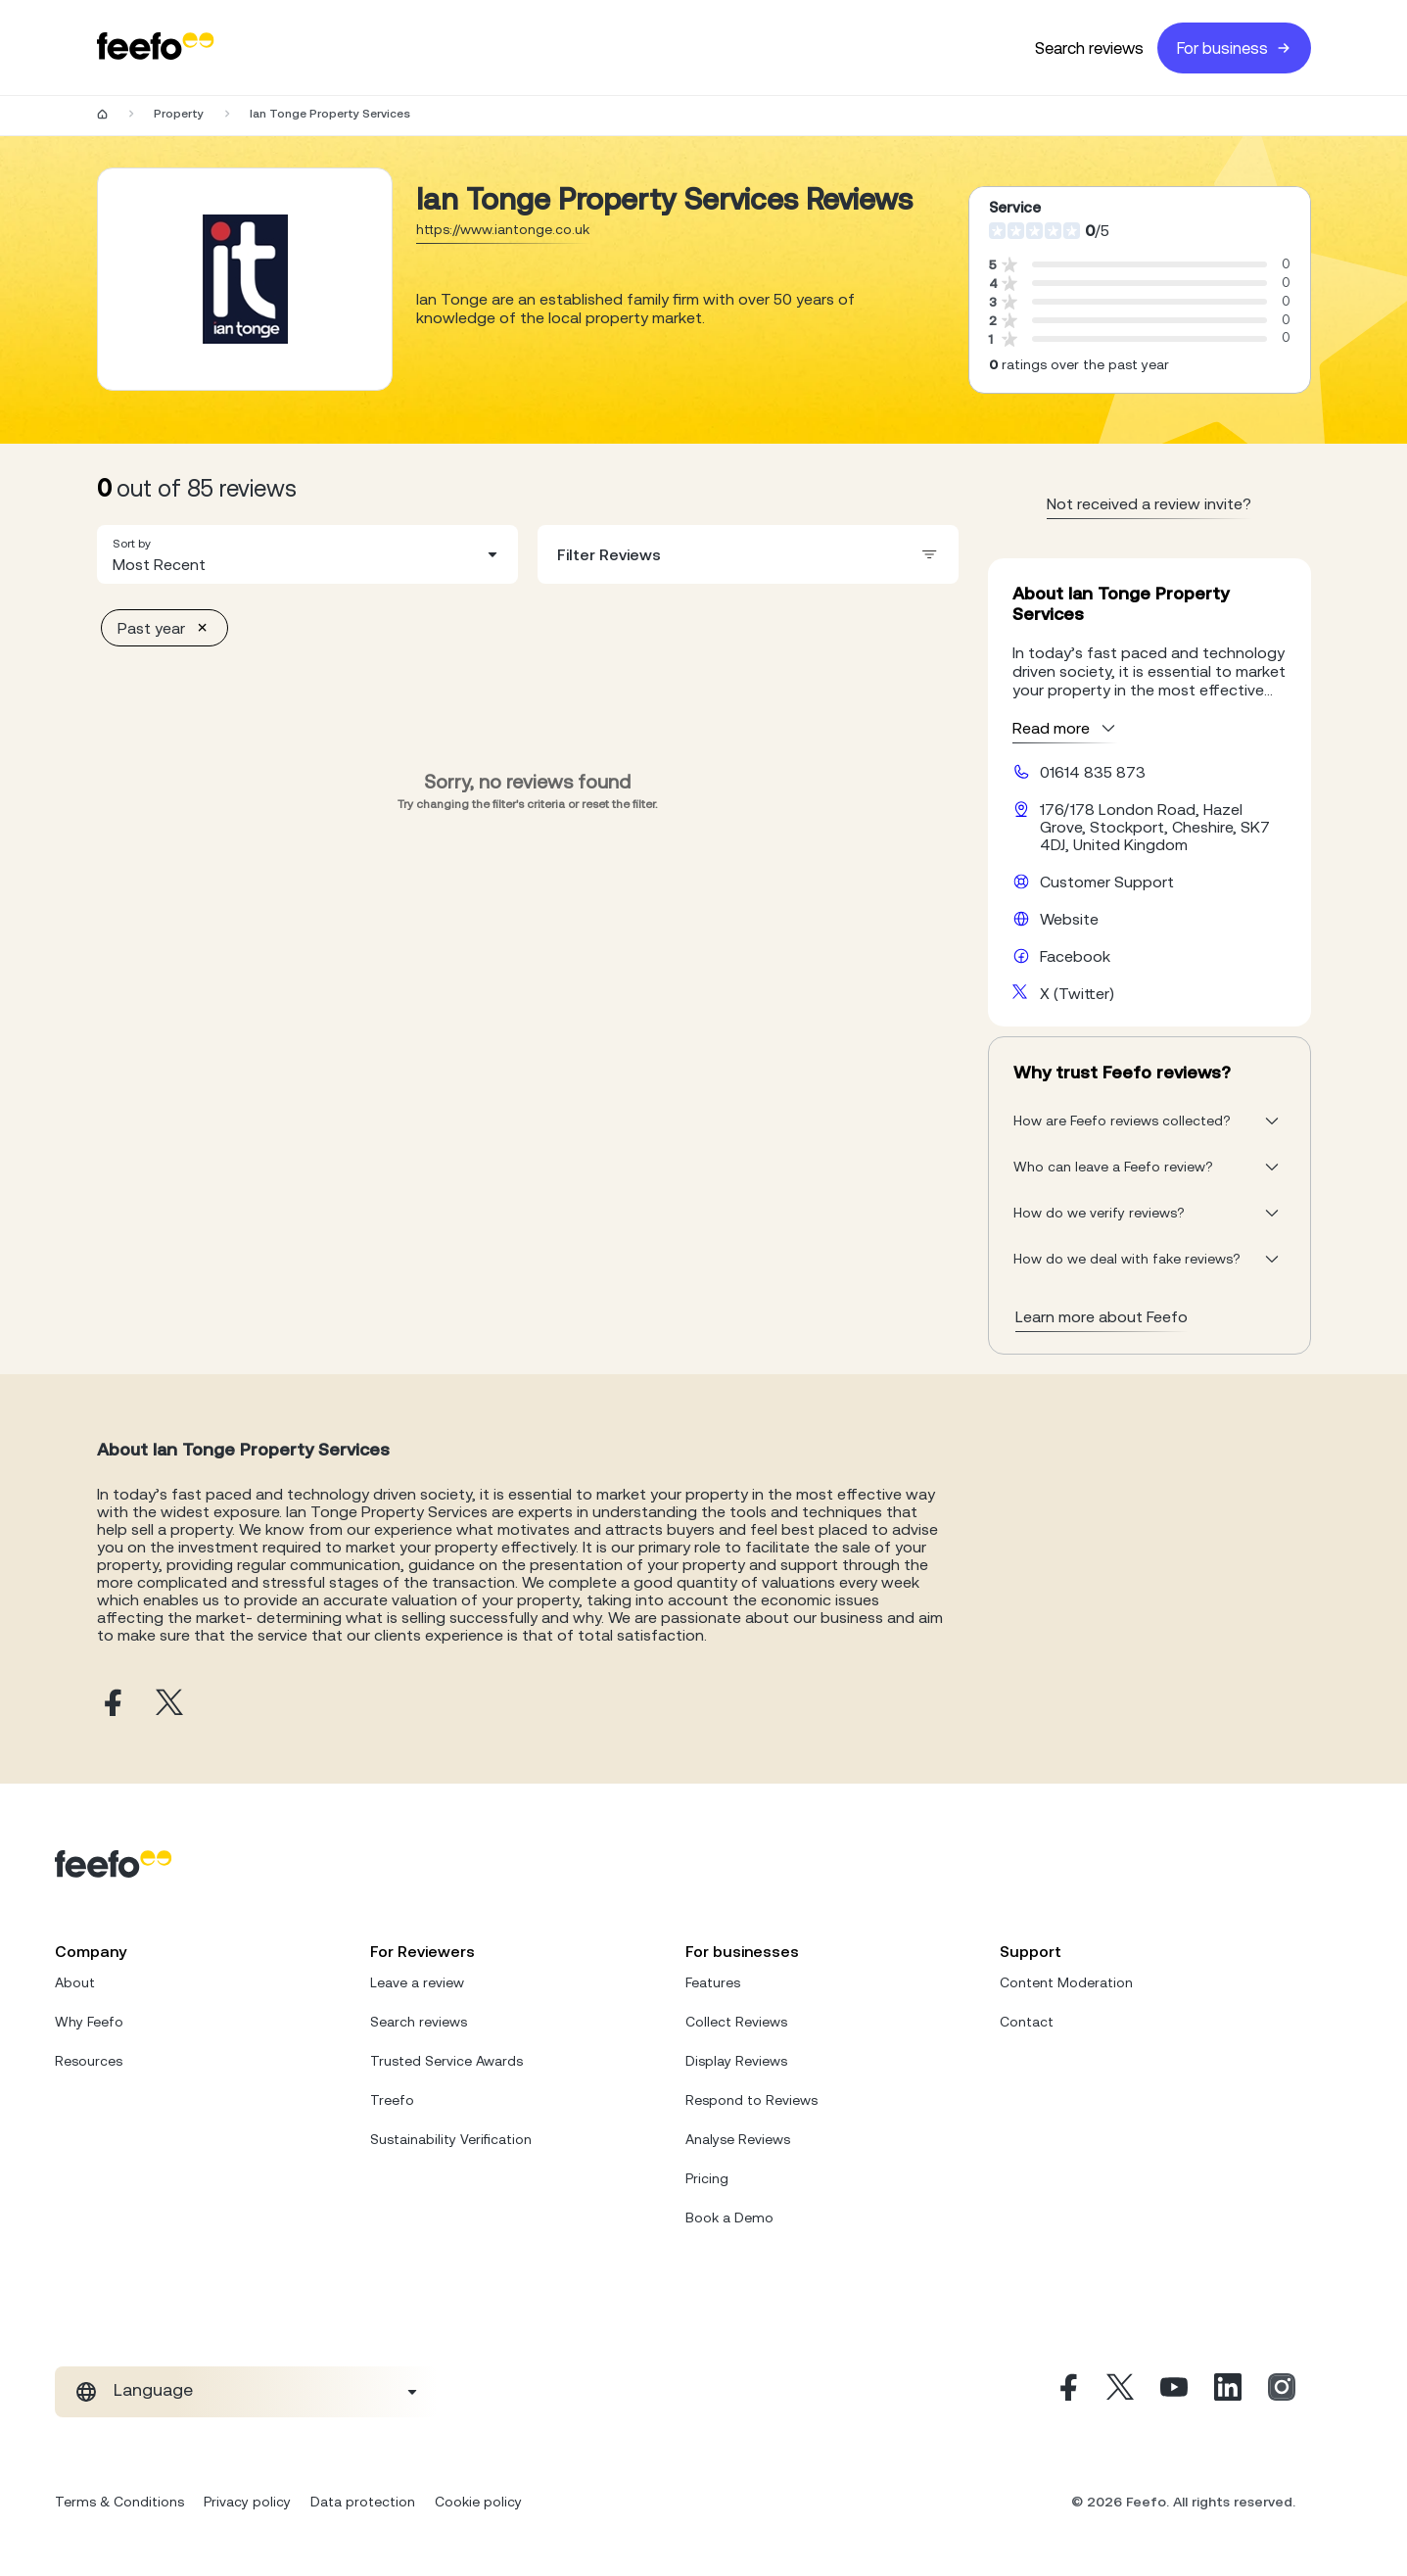 The height and width of the screenshot is (2576, 1407). Describe the element at coordinates (1101, 1316) in the screenshot. I see `Learn more about Feefo [What makes a review verified? And why it matters]` at that location.